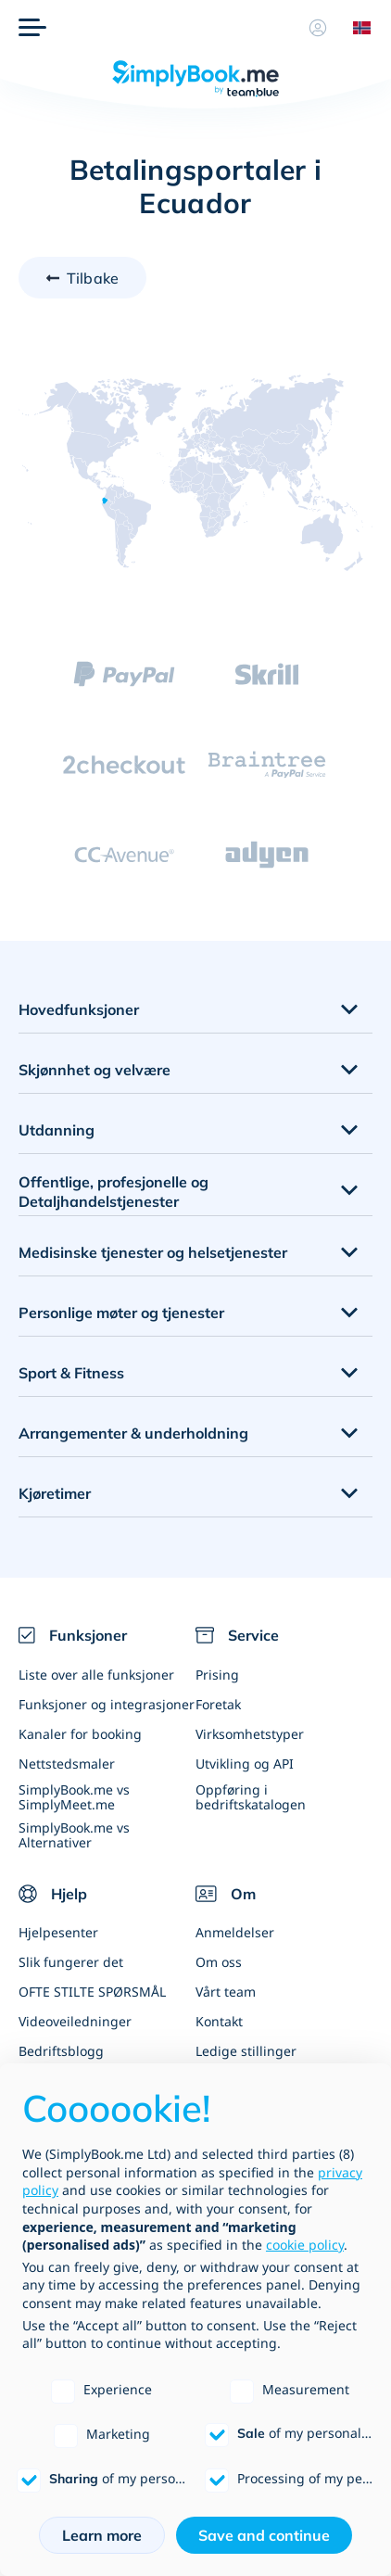  I want to click on Kontakt, so click(219, 2021).